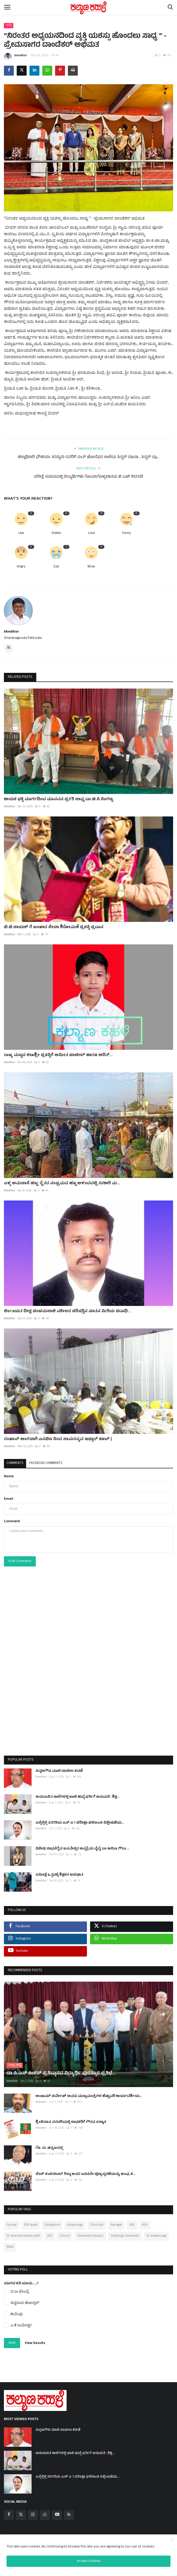  What do you see at coordinates (15, 1463) in the screenshot?
I see `Comments` at bounding box center [15, 1463].